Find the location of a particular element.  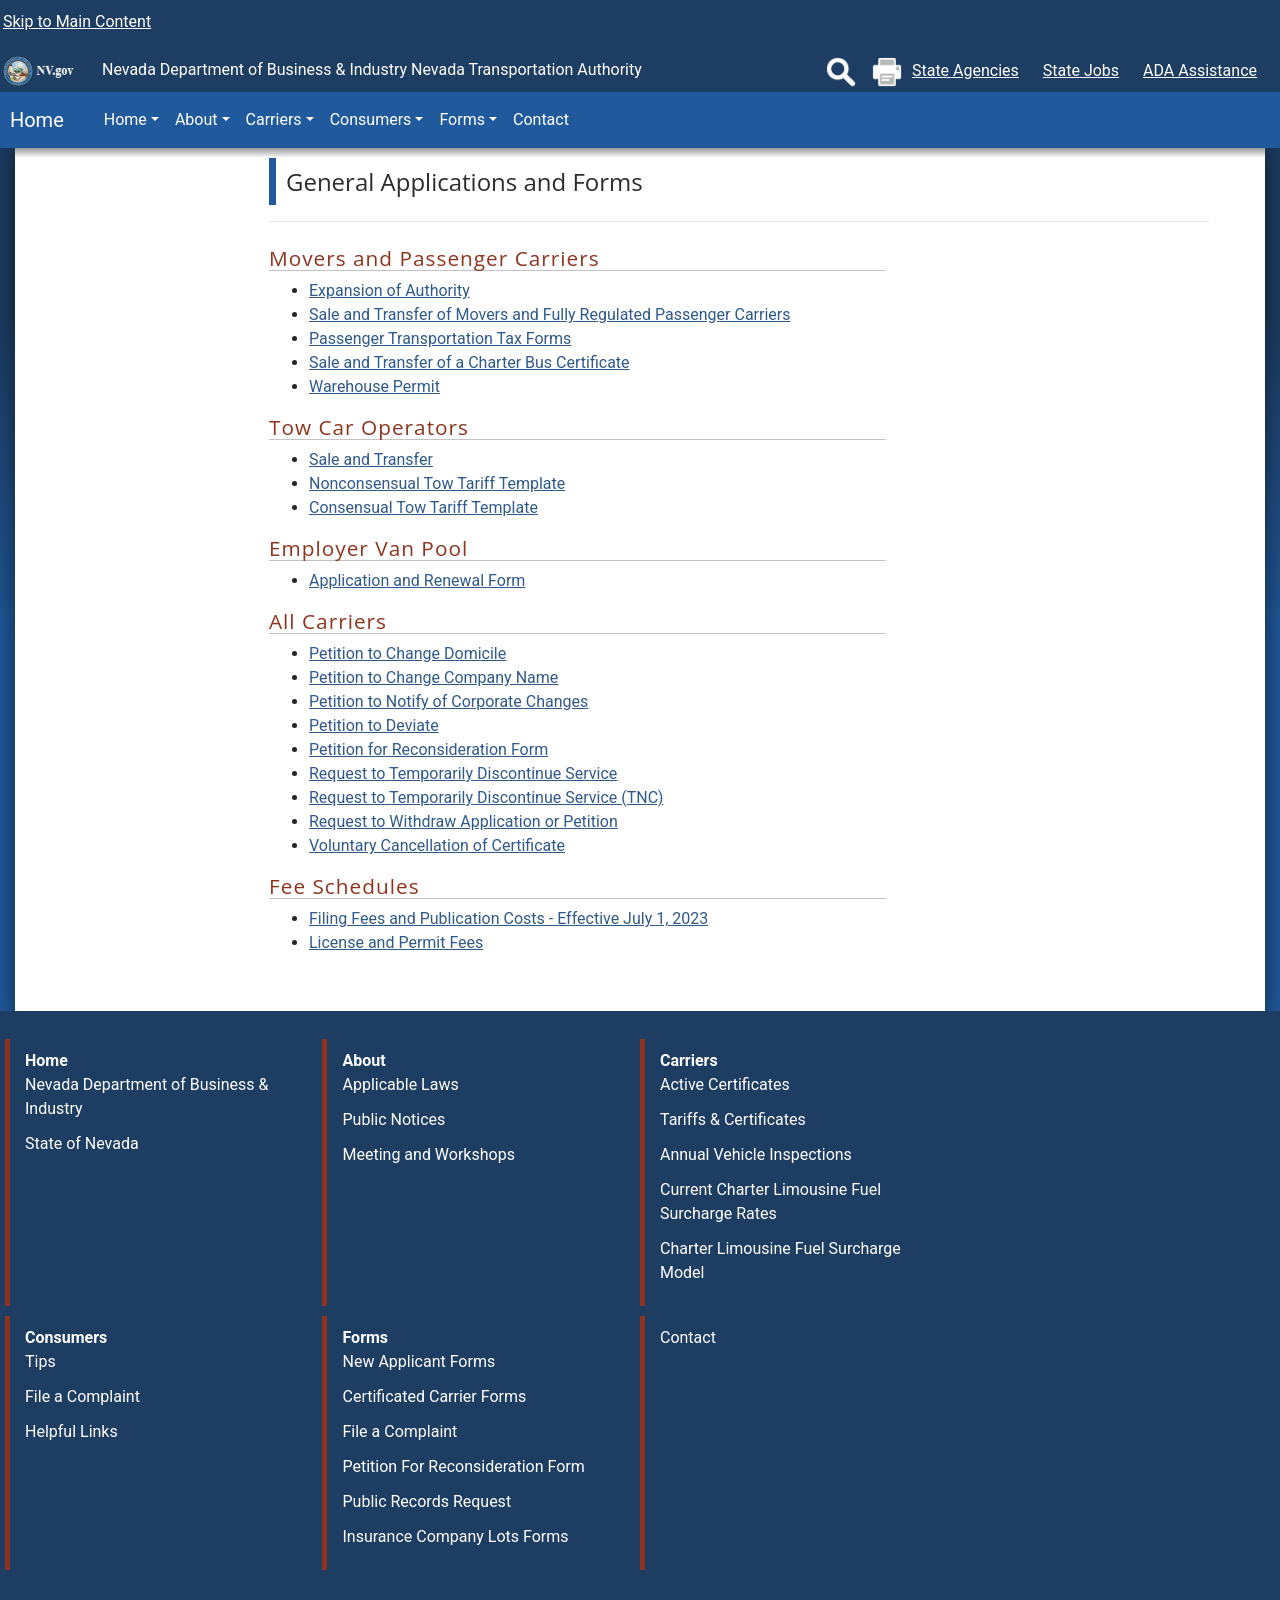

Sale and Transfer is located at coordinates (371, 459).